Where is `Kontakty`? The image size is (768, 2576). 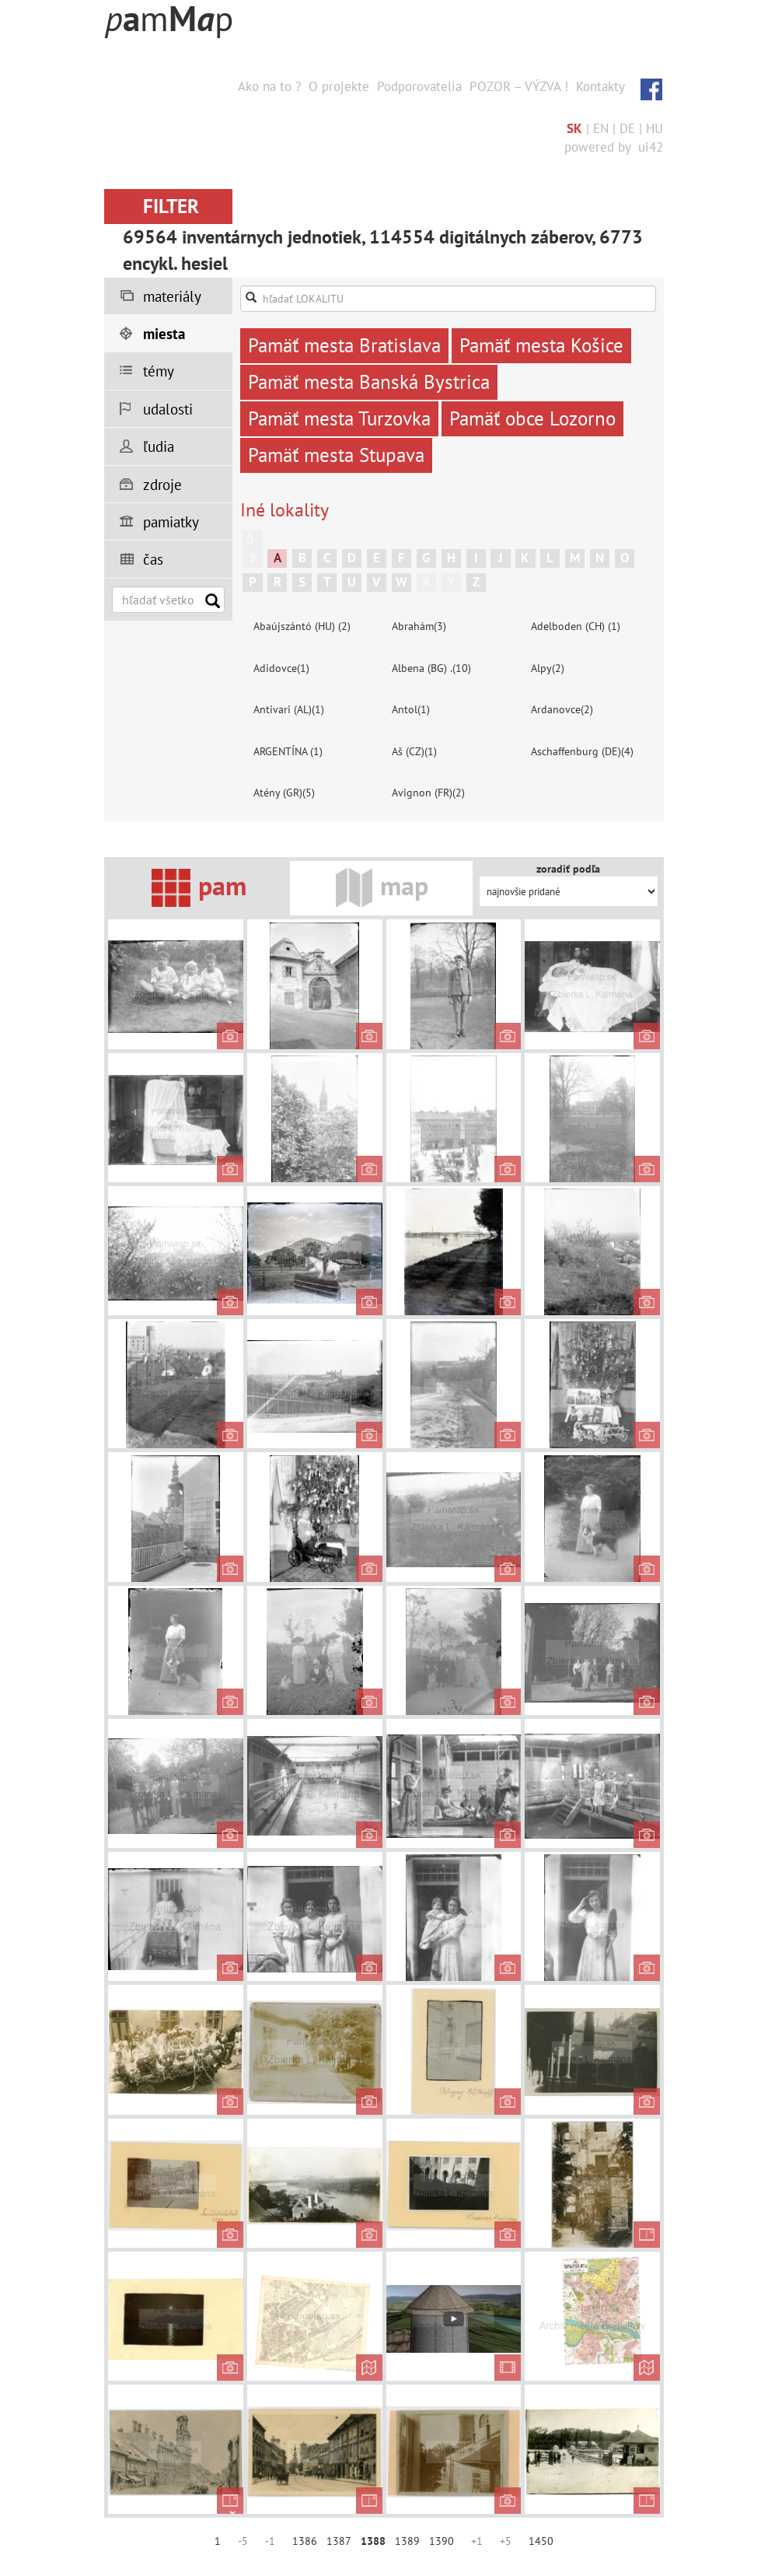
Kontakty is located at coordinates (600, 86).